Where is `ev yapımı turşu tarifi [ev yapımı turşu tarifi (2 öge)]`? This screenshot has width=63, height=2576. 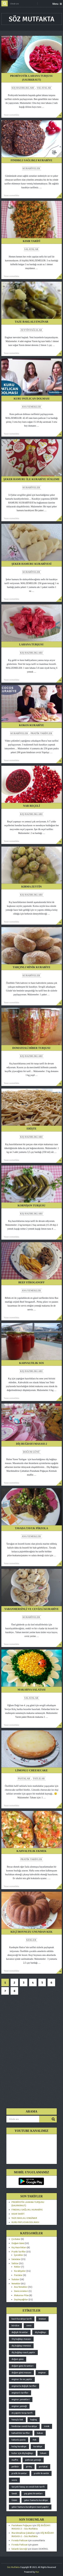
ev yapımı turşu tarifi [ev yapımı turşu tarifi (2 öge)] is located at coordinates (22, 2412).